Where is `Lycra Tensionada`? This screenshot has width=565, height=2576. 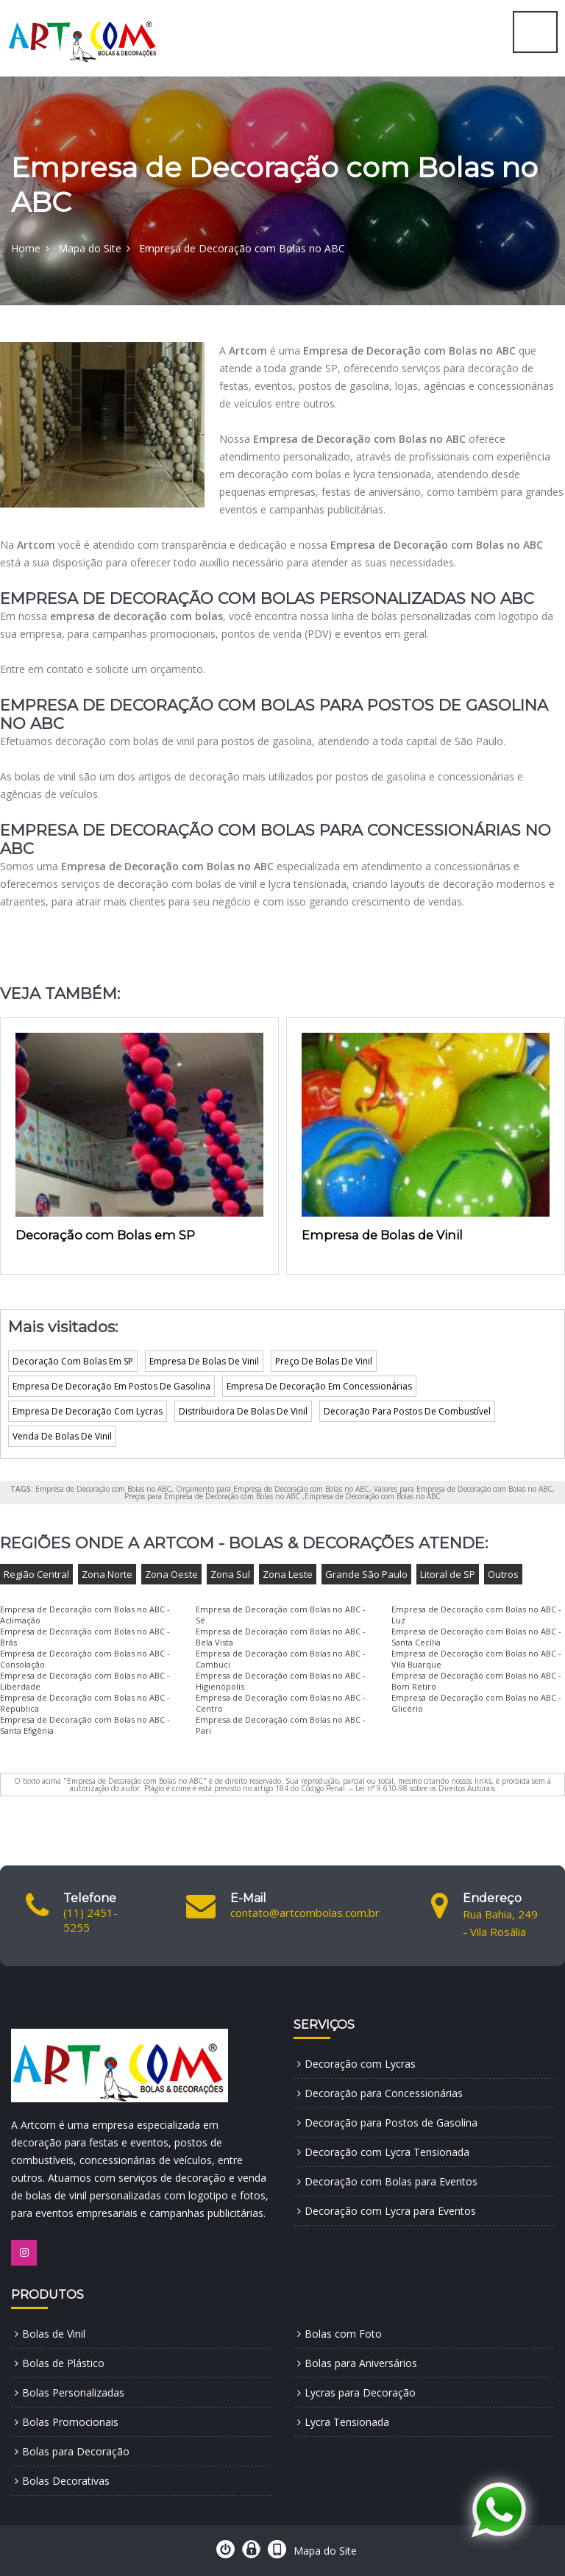
Lycra Tensionada is located at coordinates (347, 2422).